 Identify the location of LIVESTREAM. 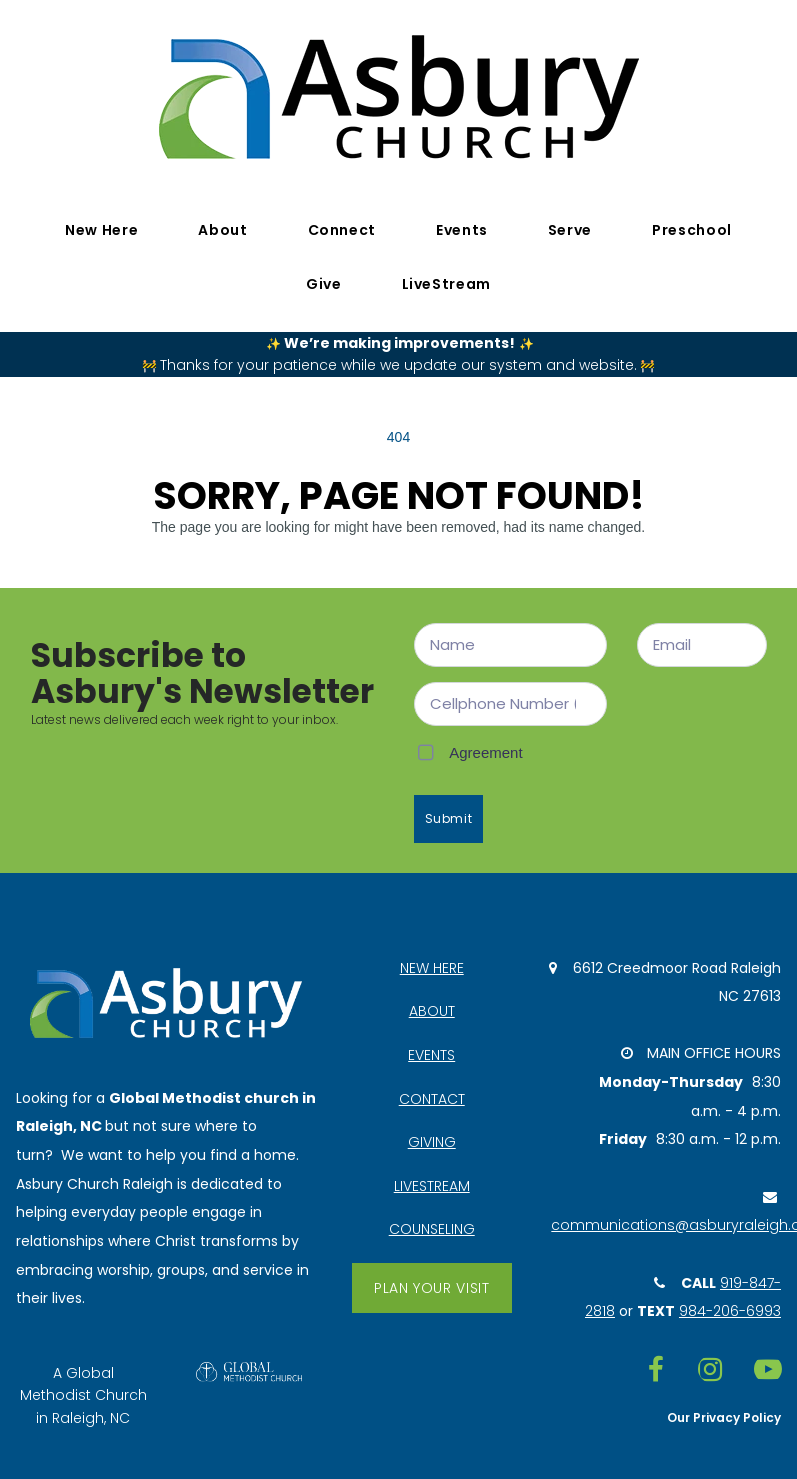
(432, 1186).